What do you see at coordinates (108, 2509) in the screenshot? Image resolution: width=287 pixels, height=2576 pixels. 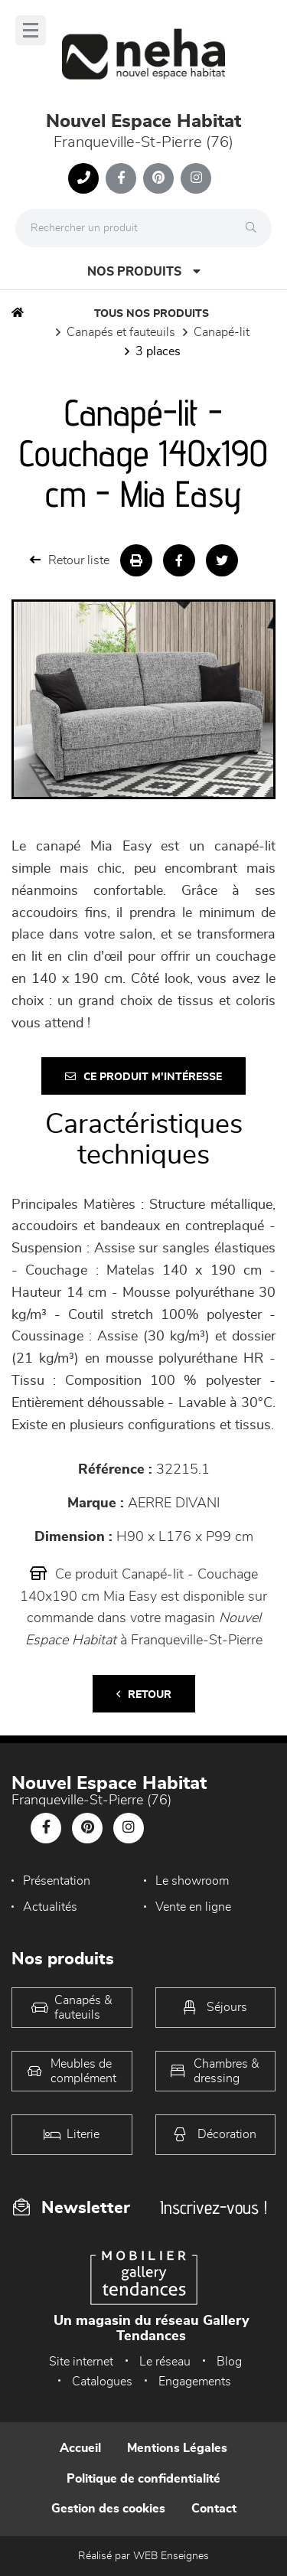 I see `Gestion des cookies` at bounding box center [108, 2509].